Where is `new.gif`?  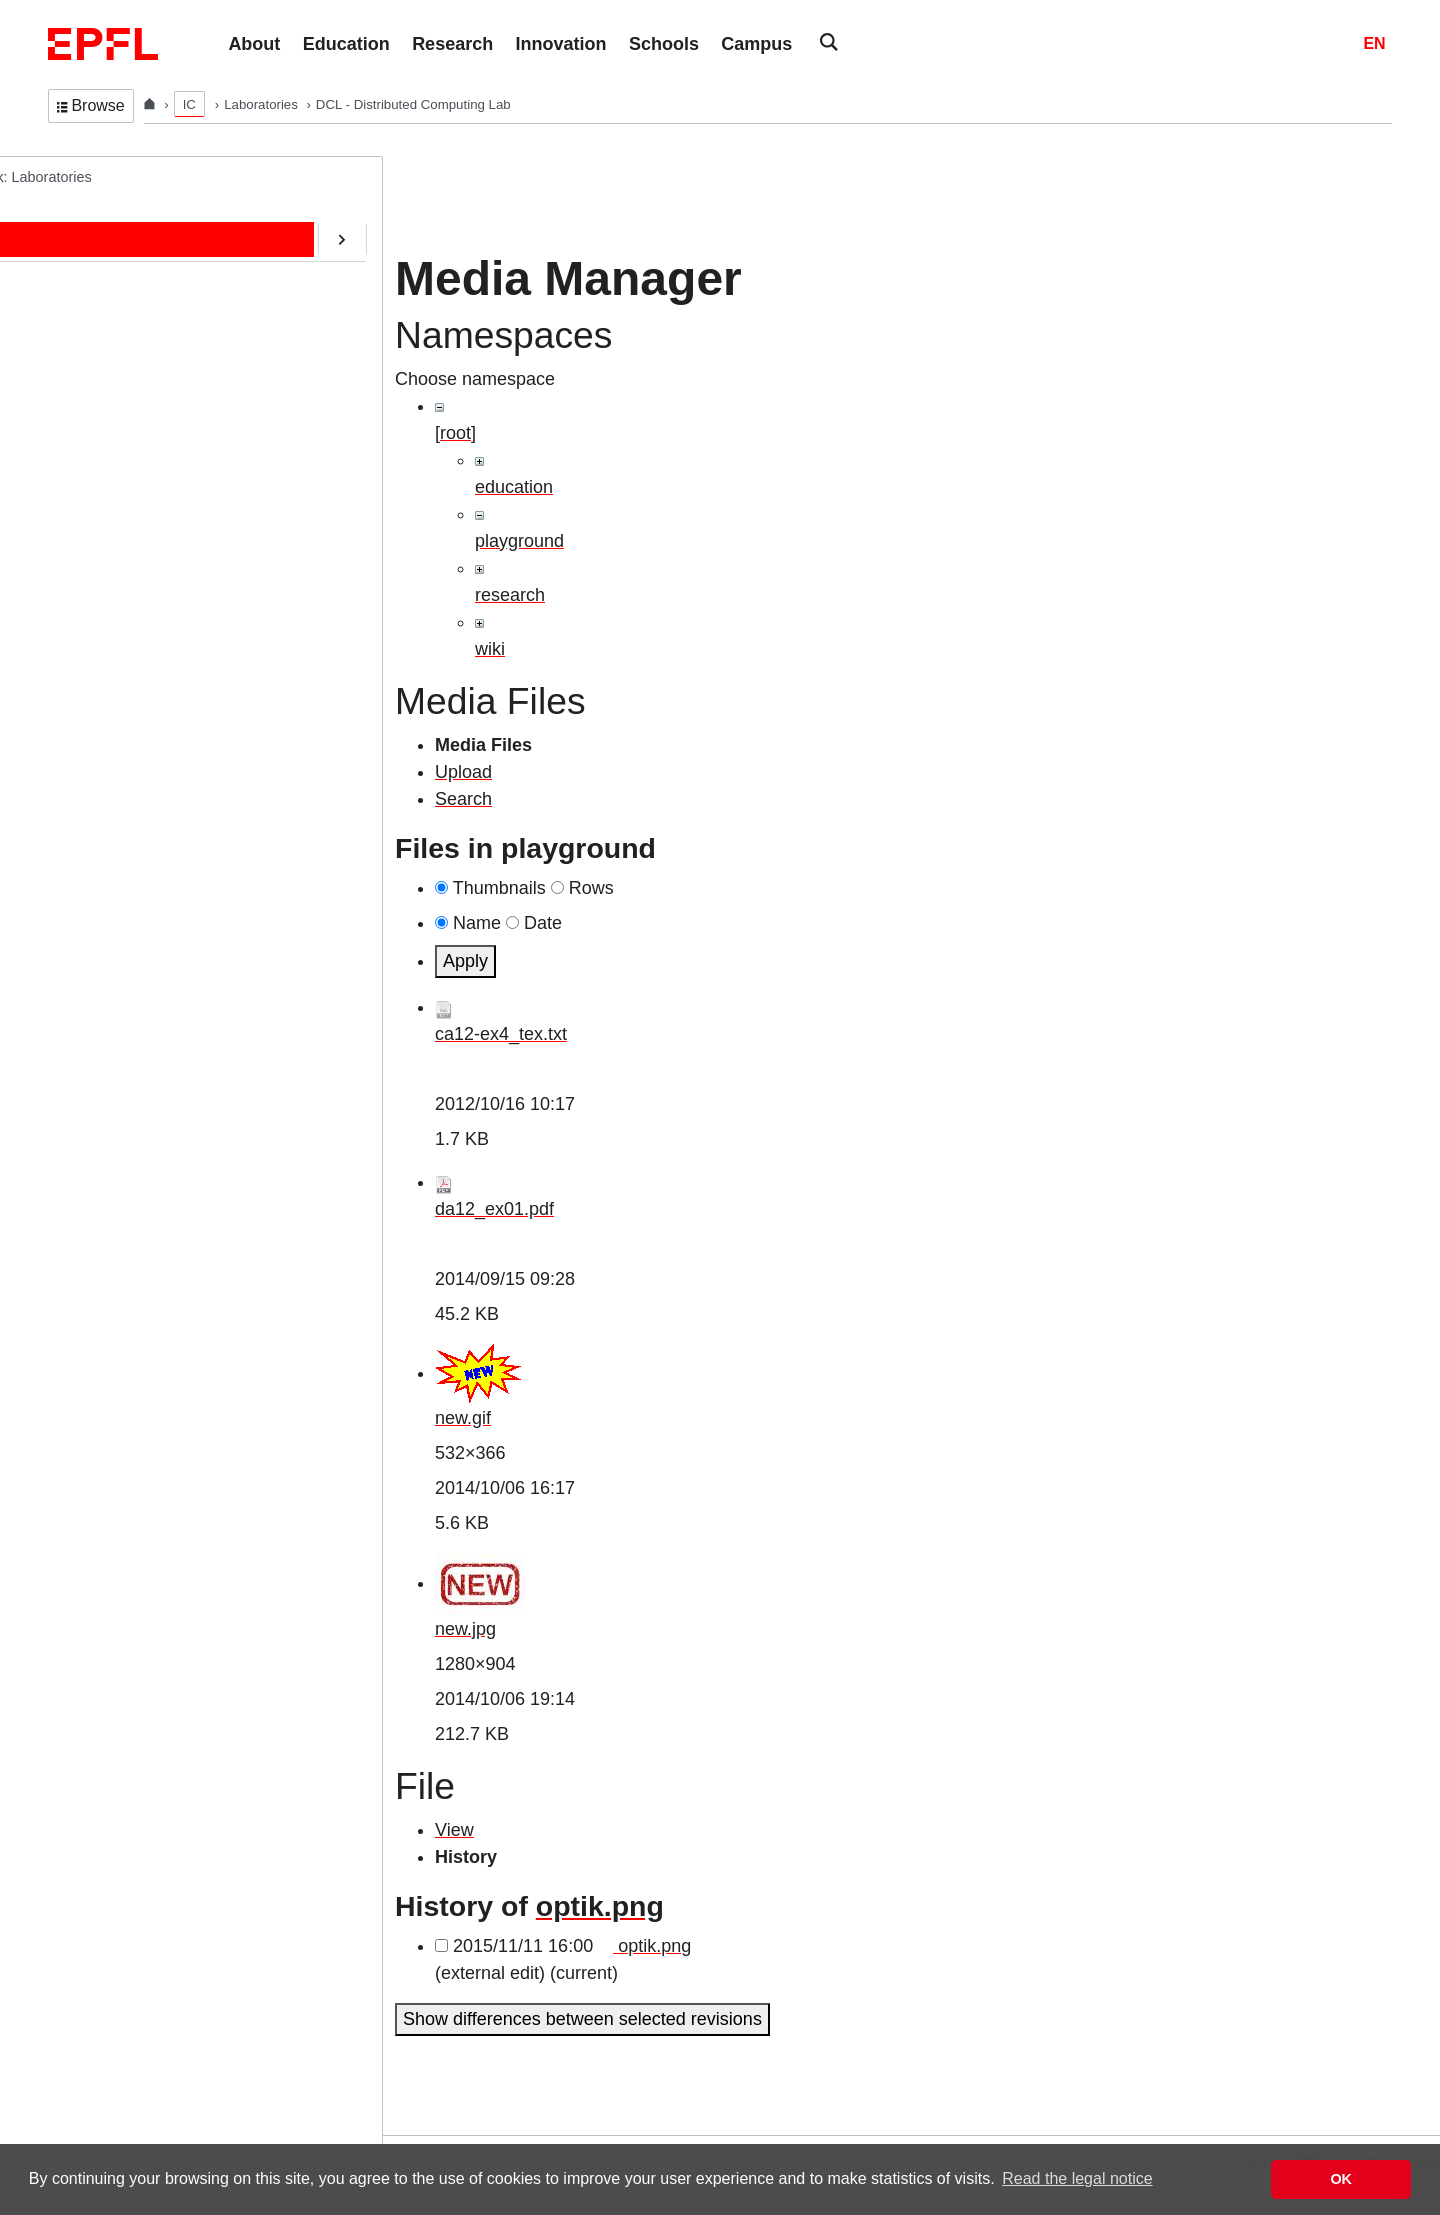
new.gif is located at coordinates (463, 1418).